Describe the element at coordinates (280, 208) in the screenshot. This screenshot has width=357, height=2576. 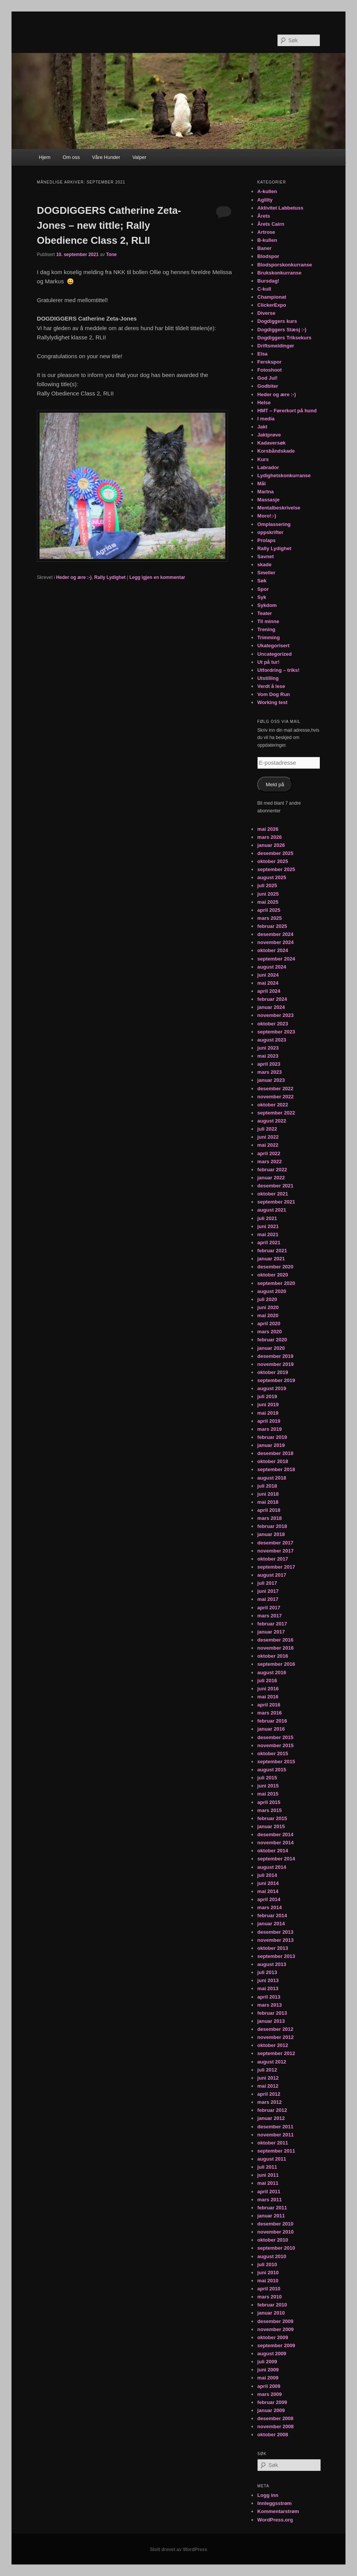
I see `Aktivitet Labbetuss` at that location.